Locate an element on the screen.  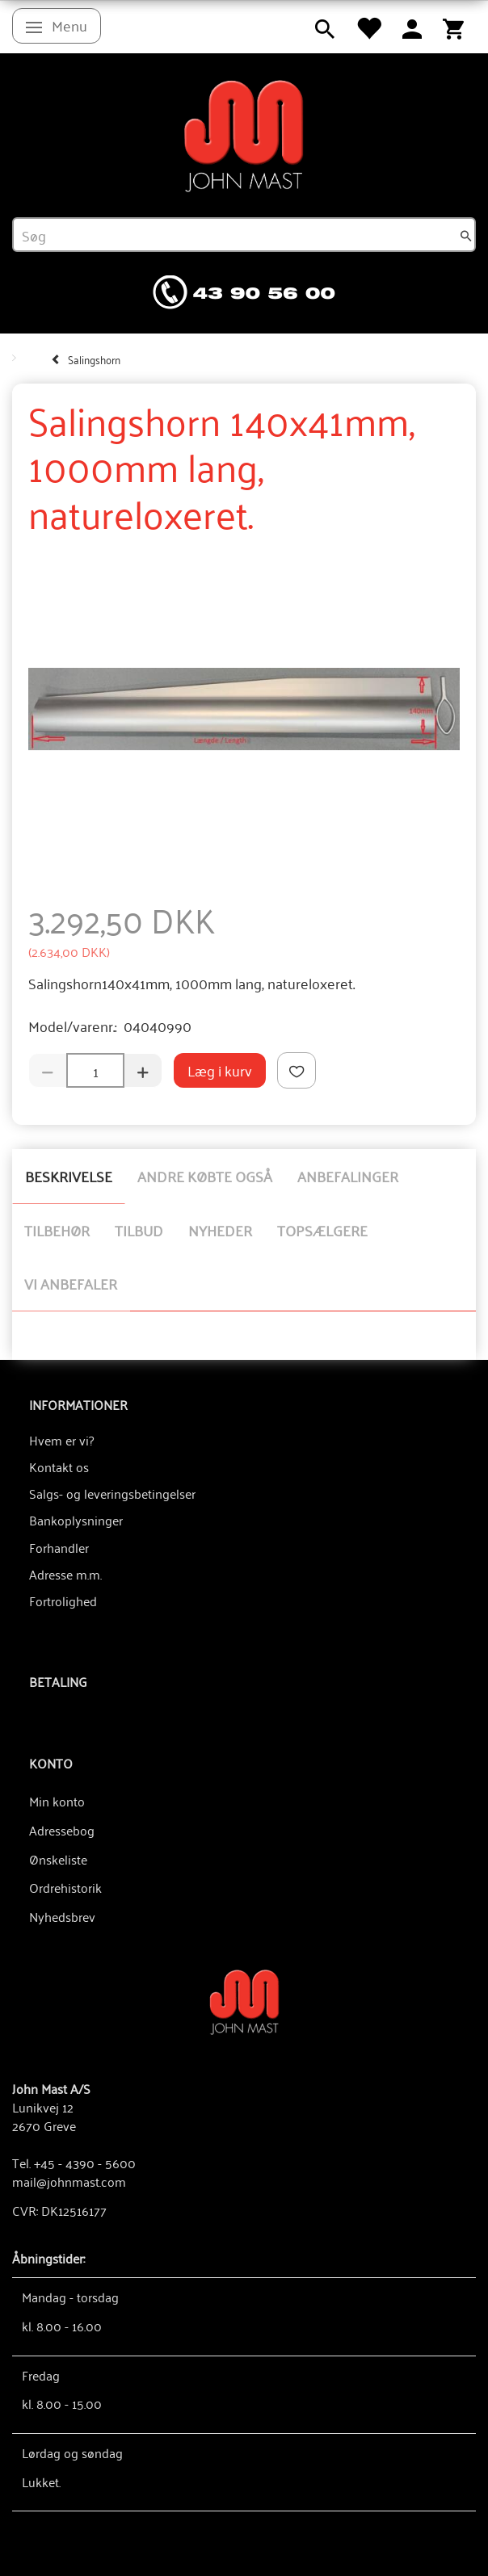
Forhandler is located at coordinates (59, 1547).